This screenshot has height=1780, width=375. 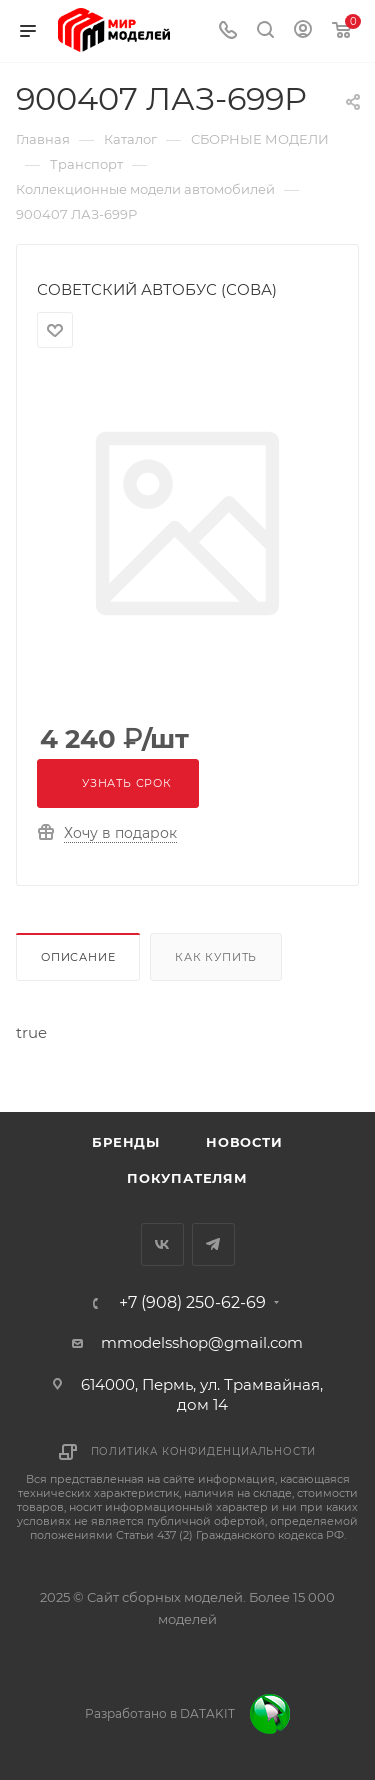 What do you see at coordinates (157, 289) in the screenshot?
I see `СОВЕТСКИЙ АВТОБУС (СОВА)` at bounding box center [157, 289].